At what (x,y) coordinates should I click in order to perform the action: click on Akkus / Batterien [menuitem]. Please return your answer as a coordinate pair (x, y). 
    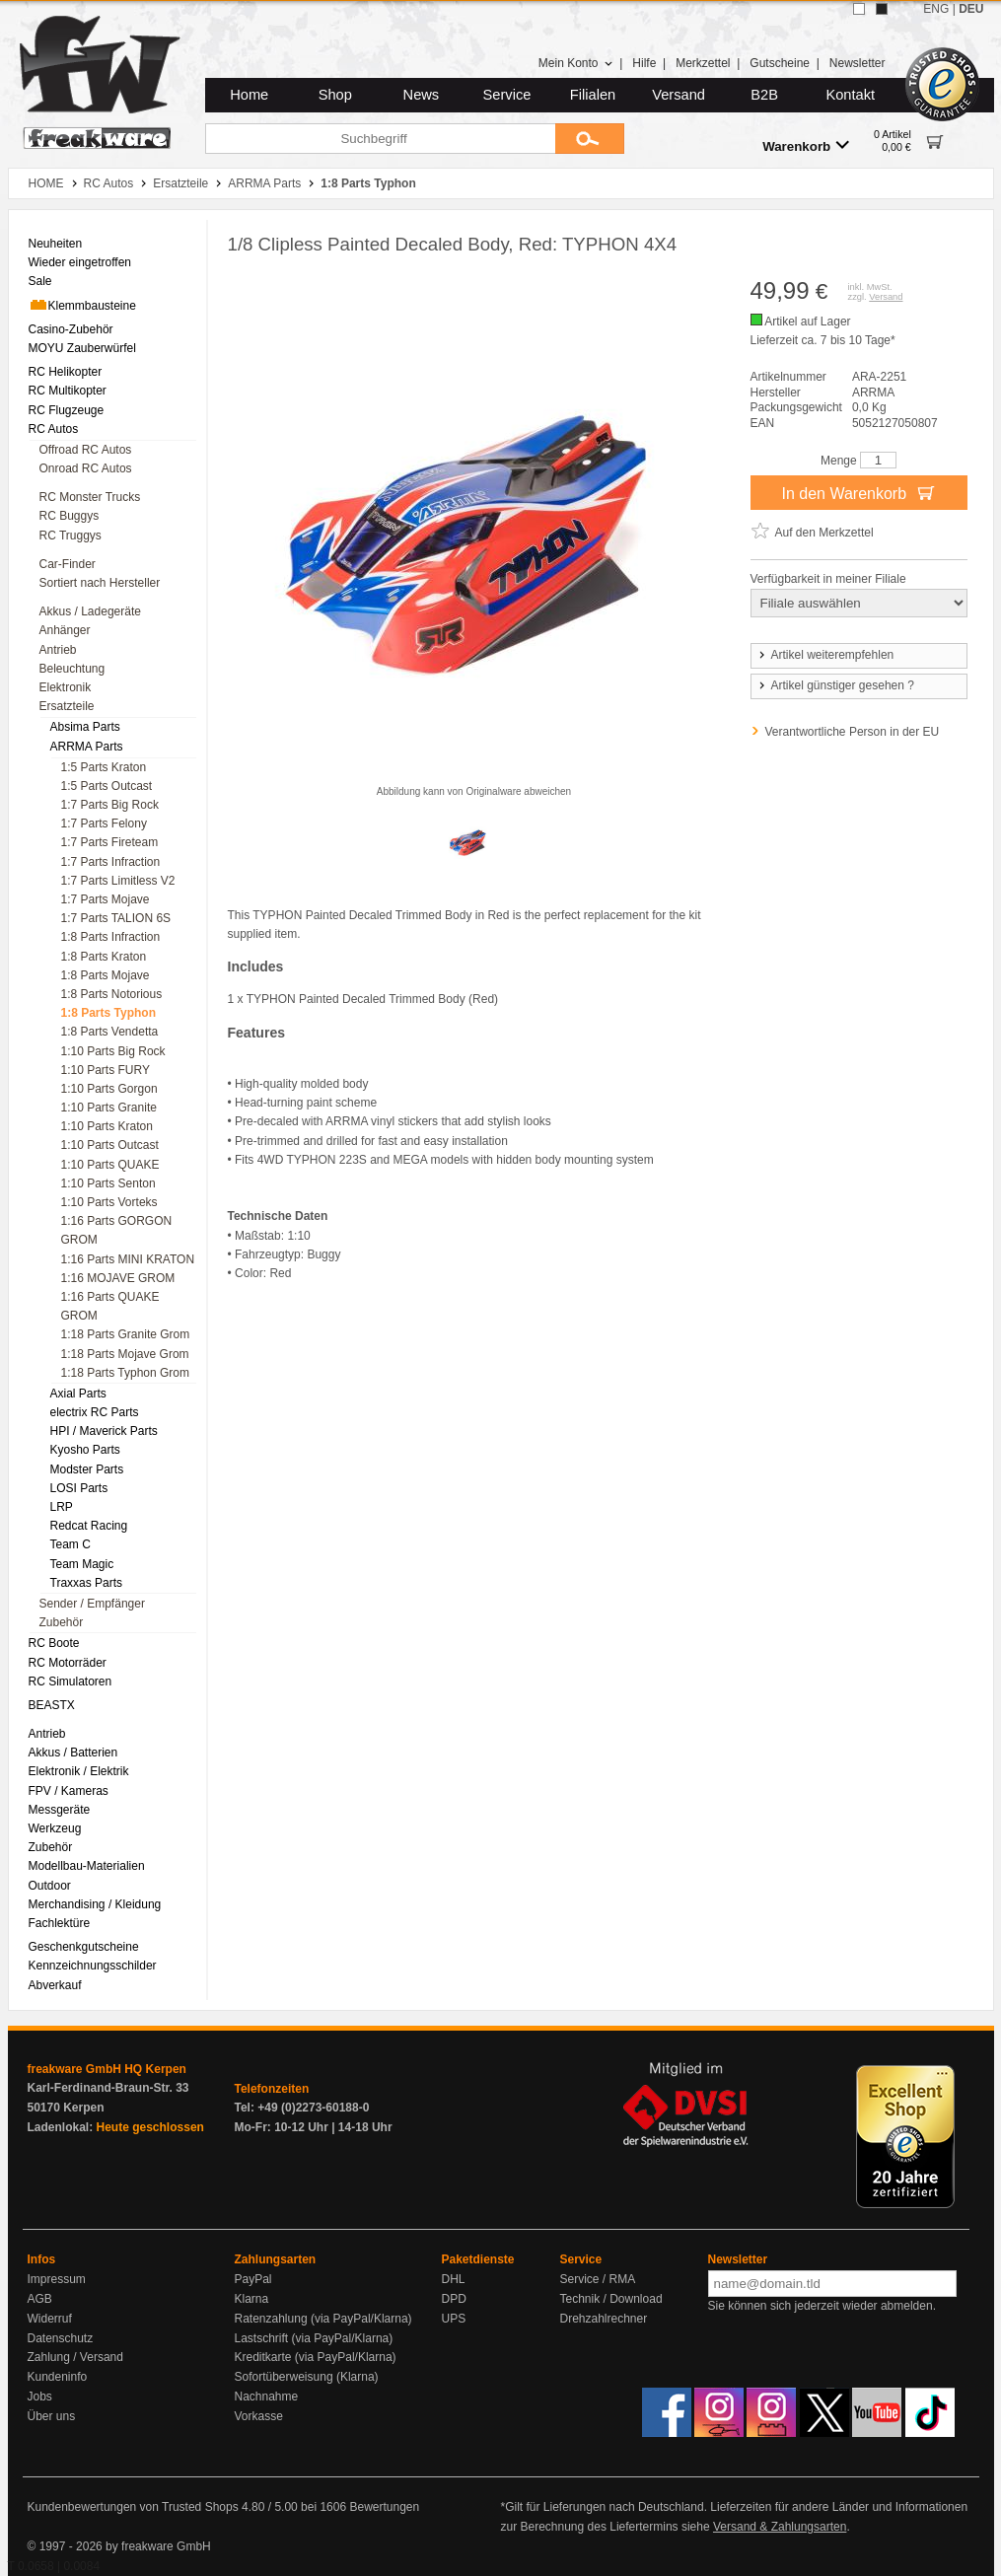
    Looking at the image, I should click on (73, 1752).